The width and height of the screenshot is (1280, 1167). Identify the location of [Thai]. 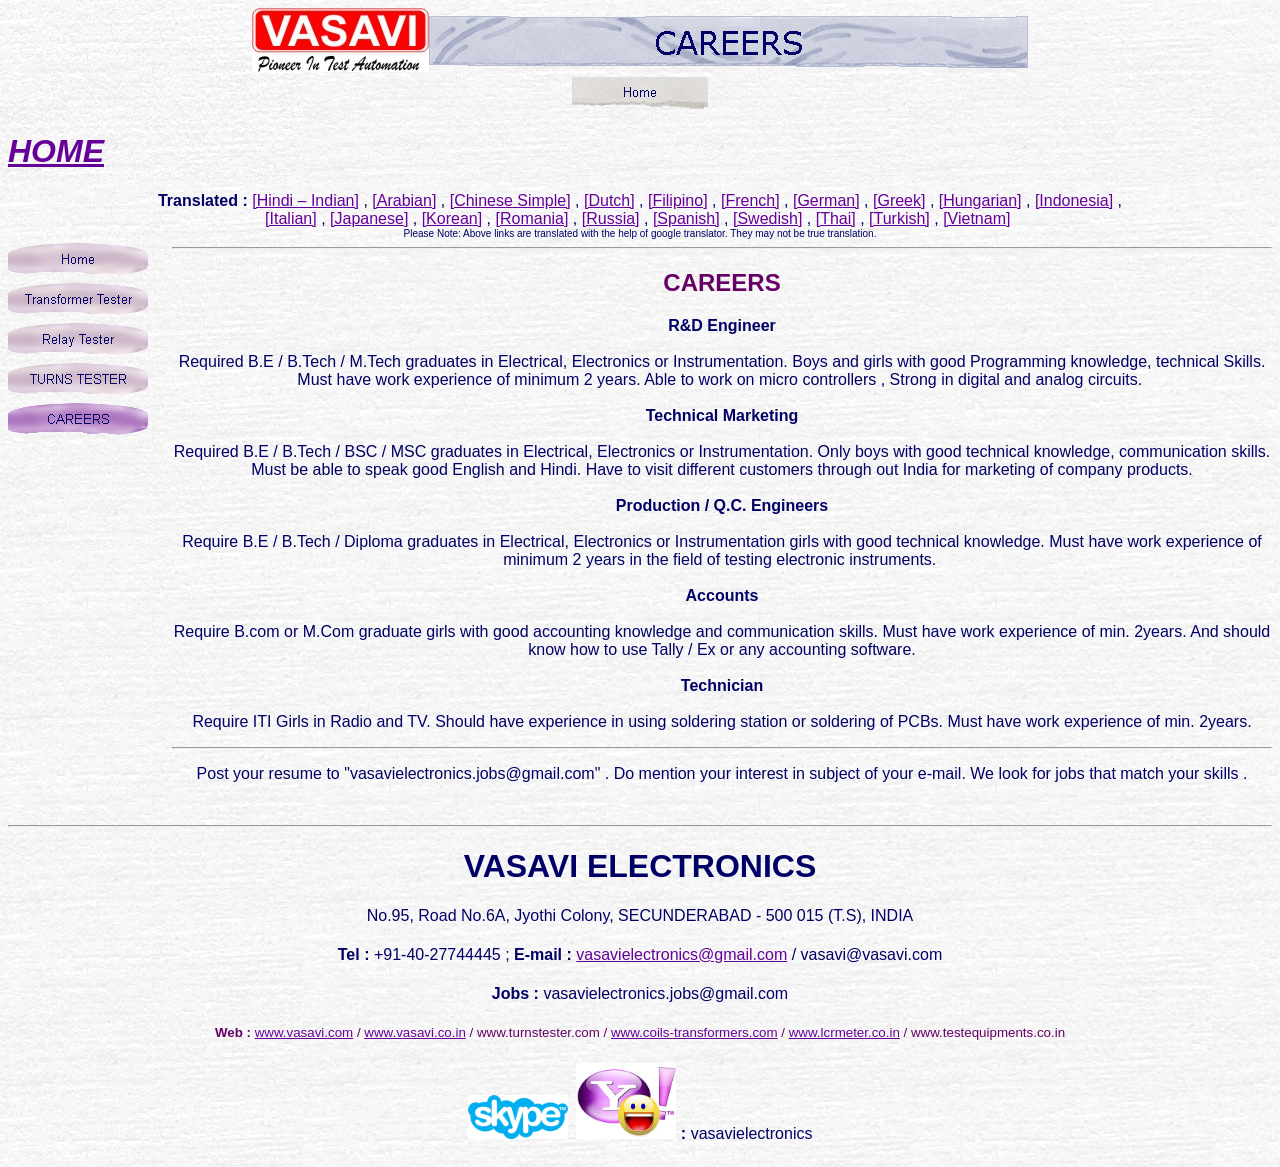
(836, 218).